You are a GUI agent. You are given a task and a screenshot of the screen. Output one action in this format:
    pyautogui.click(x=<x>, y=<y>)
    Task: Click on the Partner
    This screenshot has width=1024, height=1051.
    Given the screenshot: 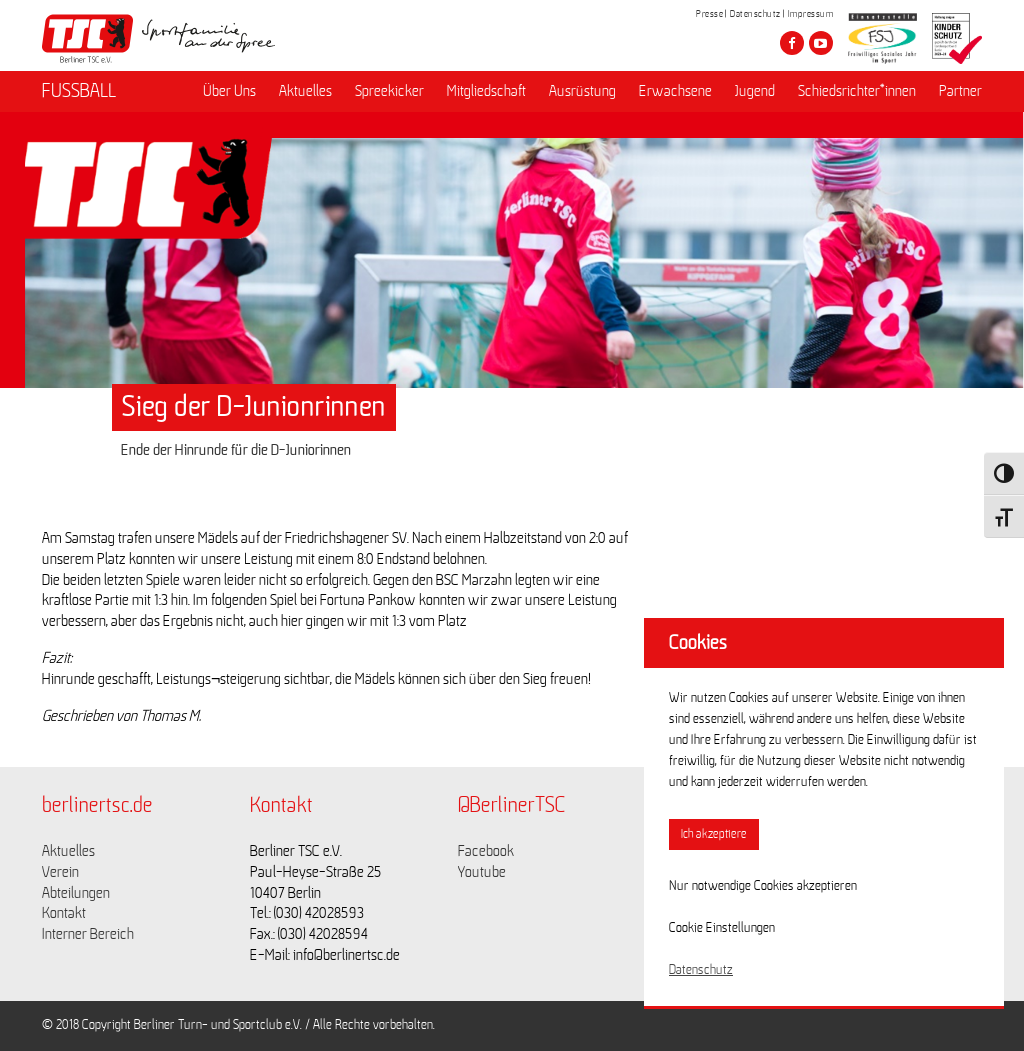 What is the action you would take?
    pyautogui.click(x=960, y=91)
    